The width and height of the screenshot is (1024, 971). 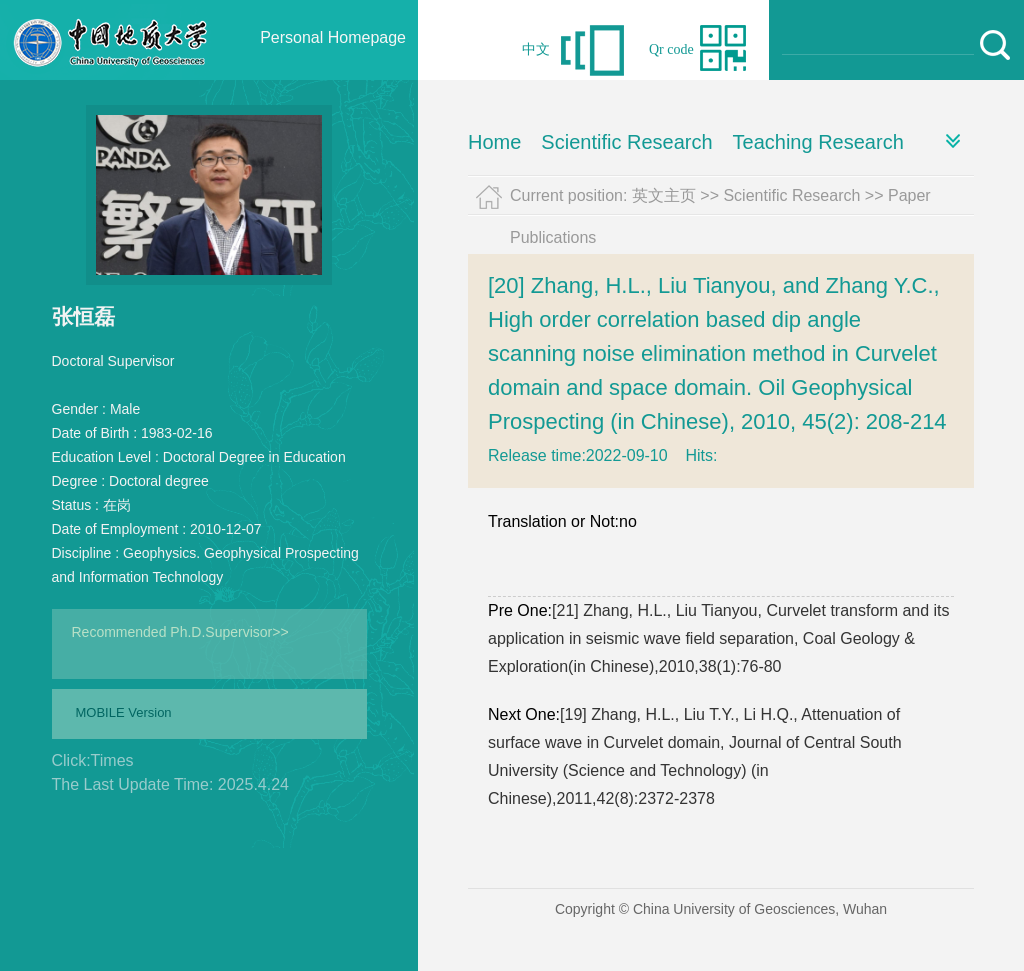 I want to click on Qr code, so click(x=671, y=49).